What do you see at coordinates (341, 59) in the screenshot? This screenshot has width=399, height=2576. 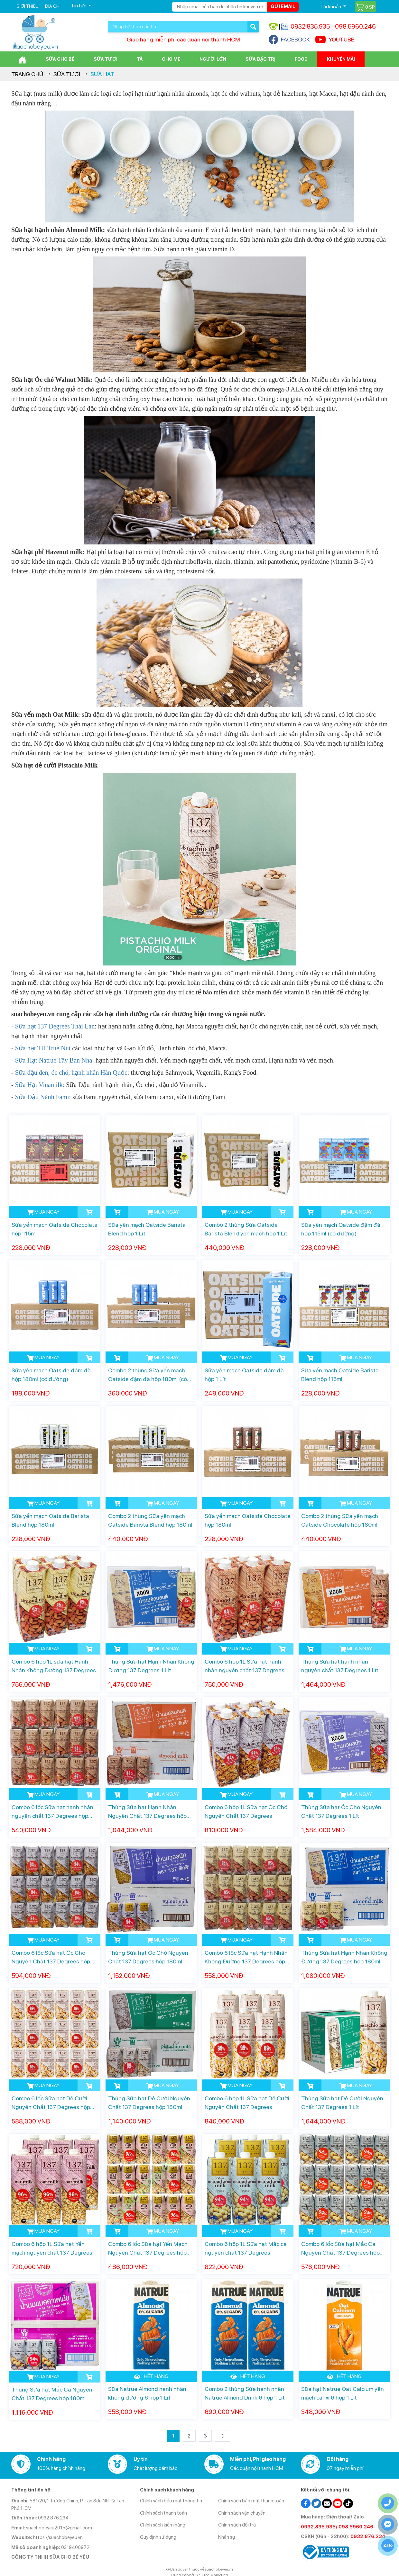 I see `Khuyến mãi` at bounding box center [341, 59].